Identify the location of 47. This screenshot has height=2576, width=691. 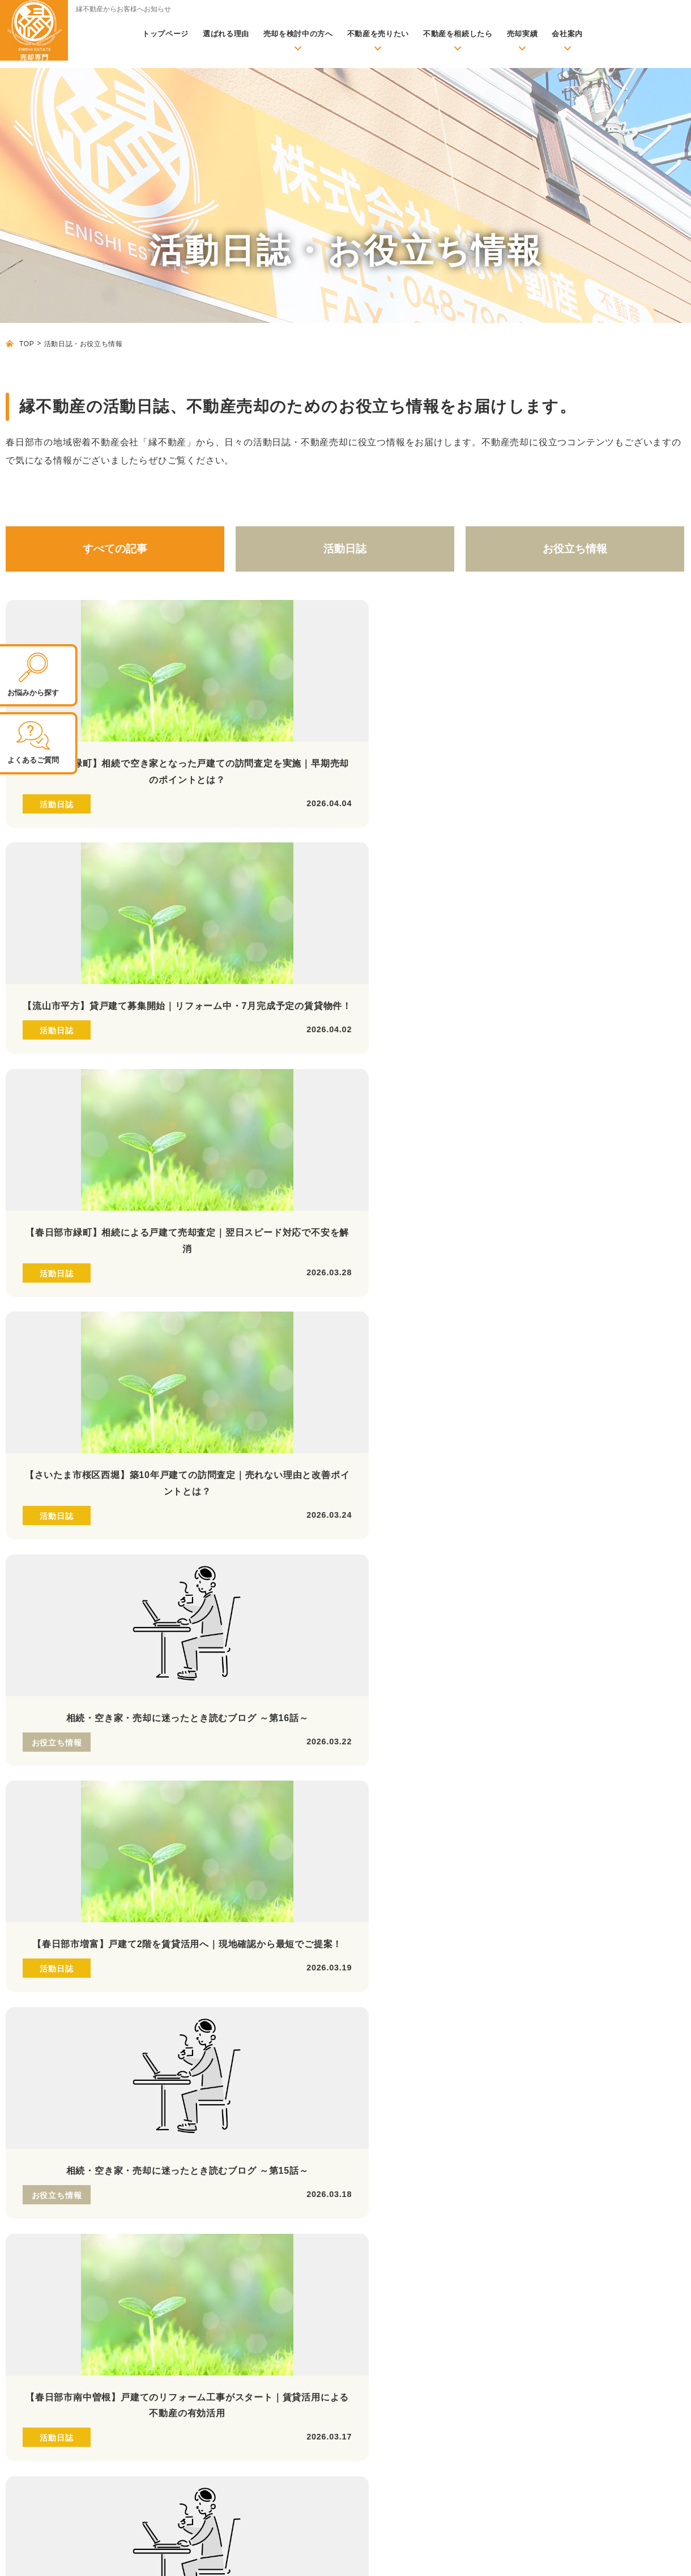
(154, 1395).